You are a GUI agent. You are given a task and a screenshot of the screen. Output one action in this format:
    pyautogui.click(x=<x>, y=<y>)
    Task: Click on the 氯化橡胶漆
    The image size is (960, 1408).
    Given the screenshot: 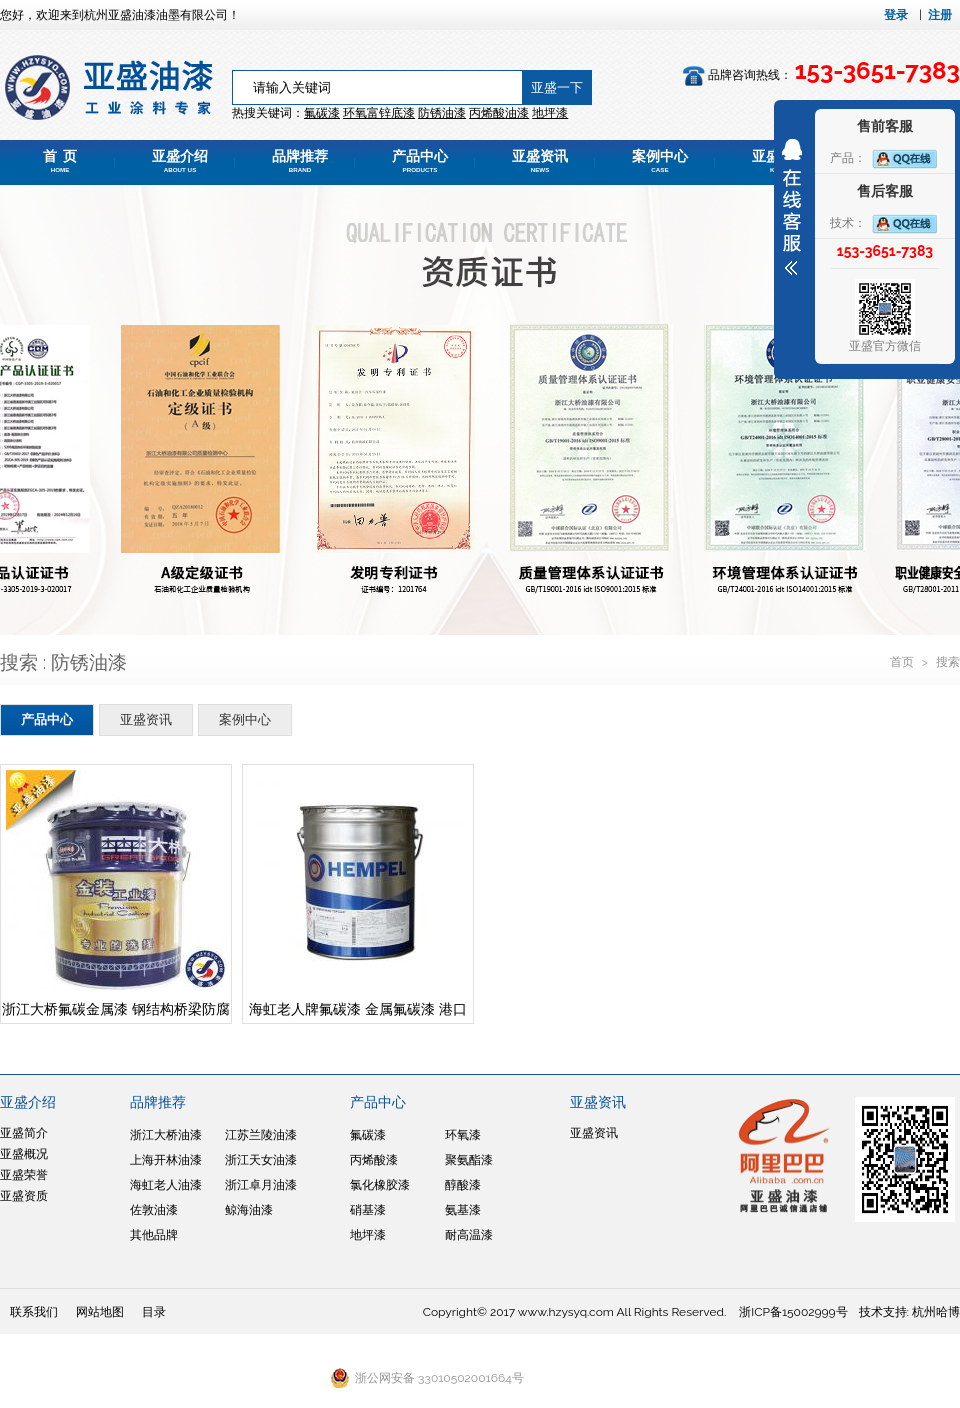 What is the action you would take?
    pyautogui.click(x=380, y=1185)
    